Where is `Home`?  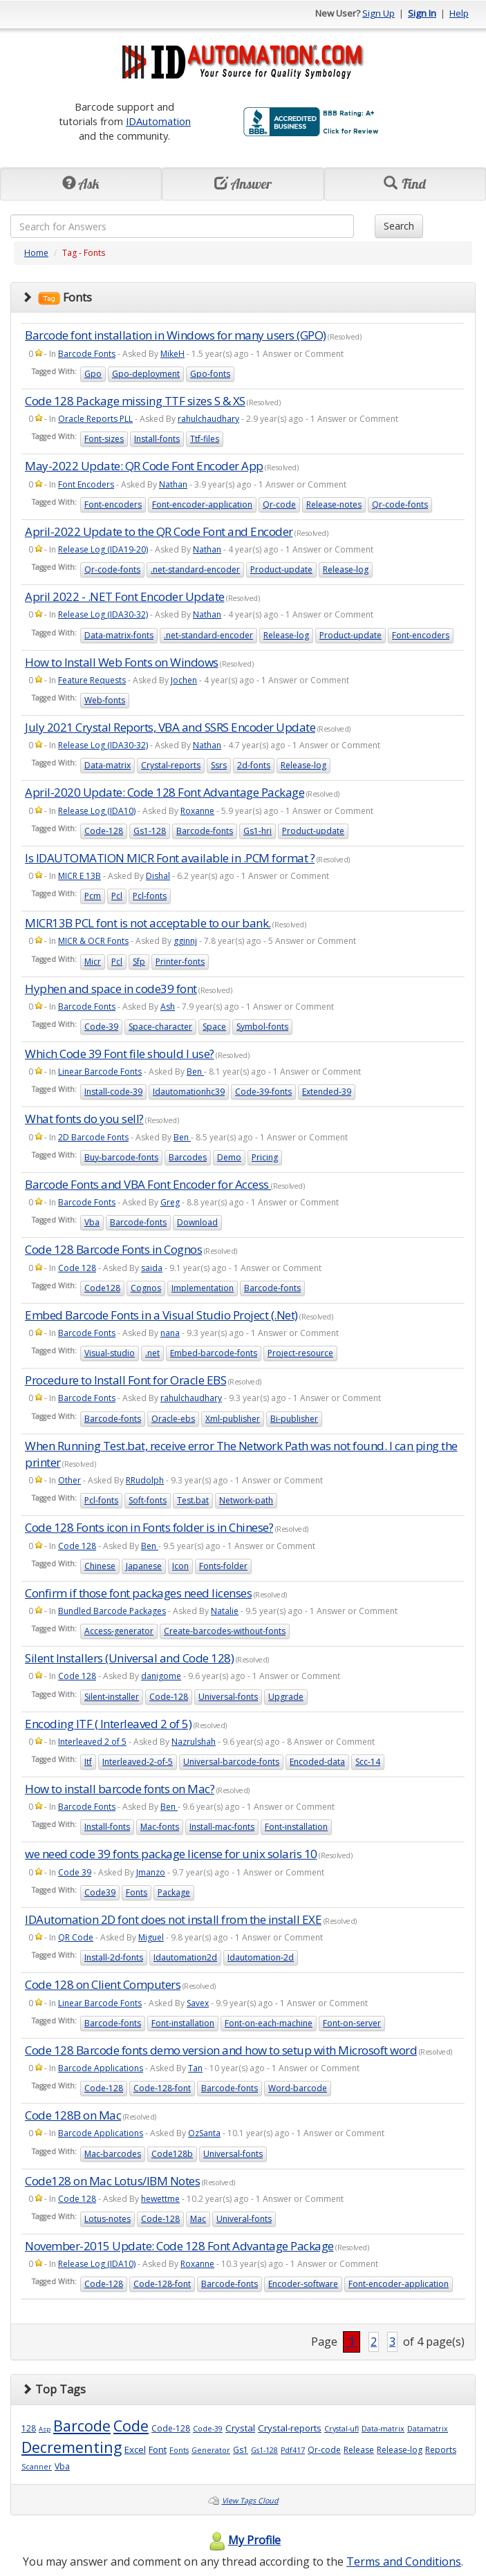 Home is located at coordinates (36, 253).